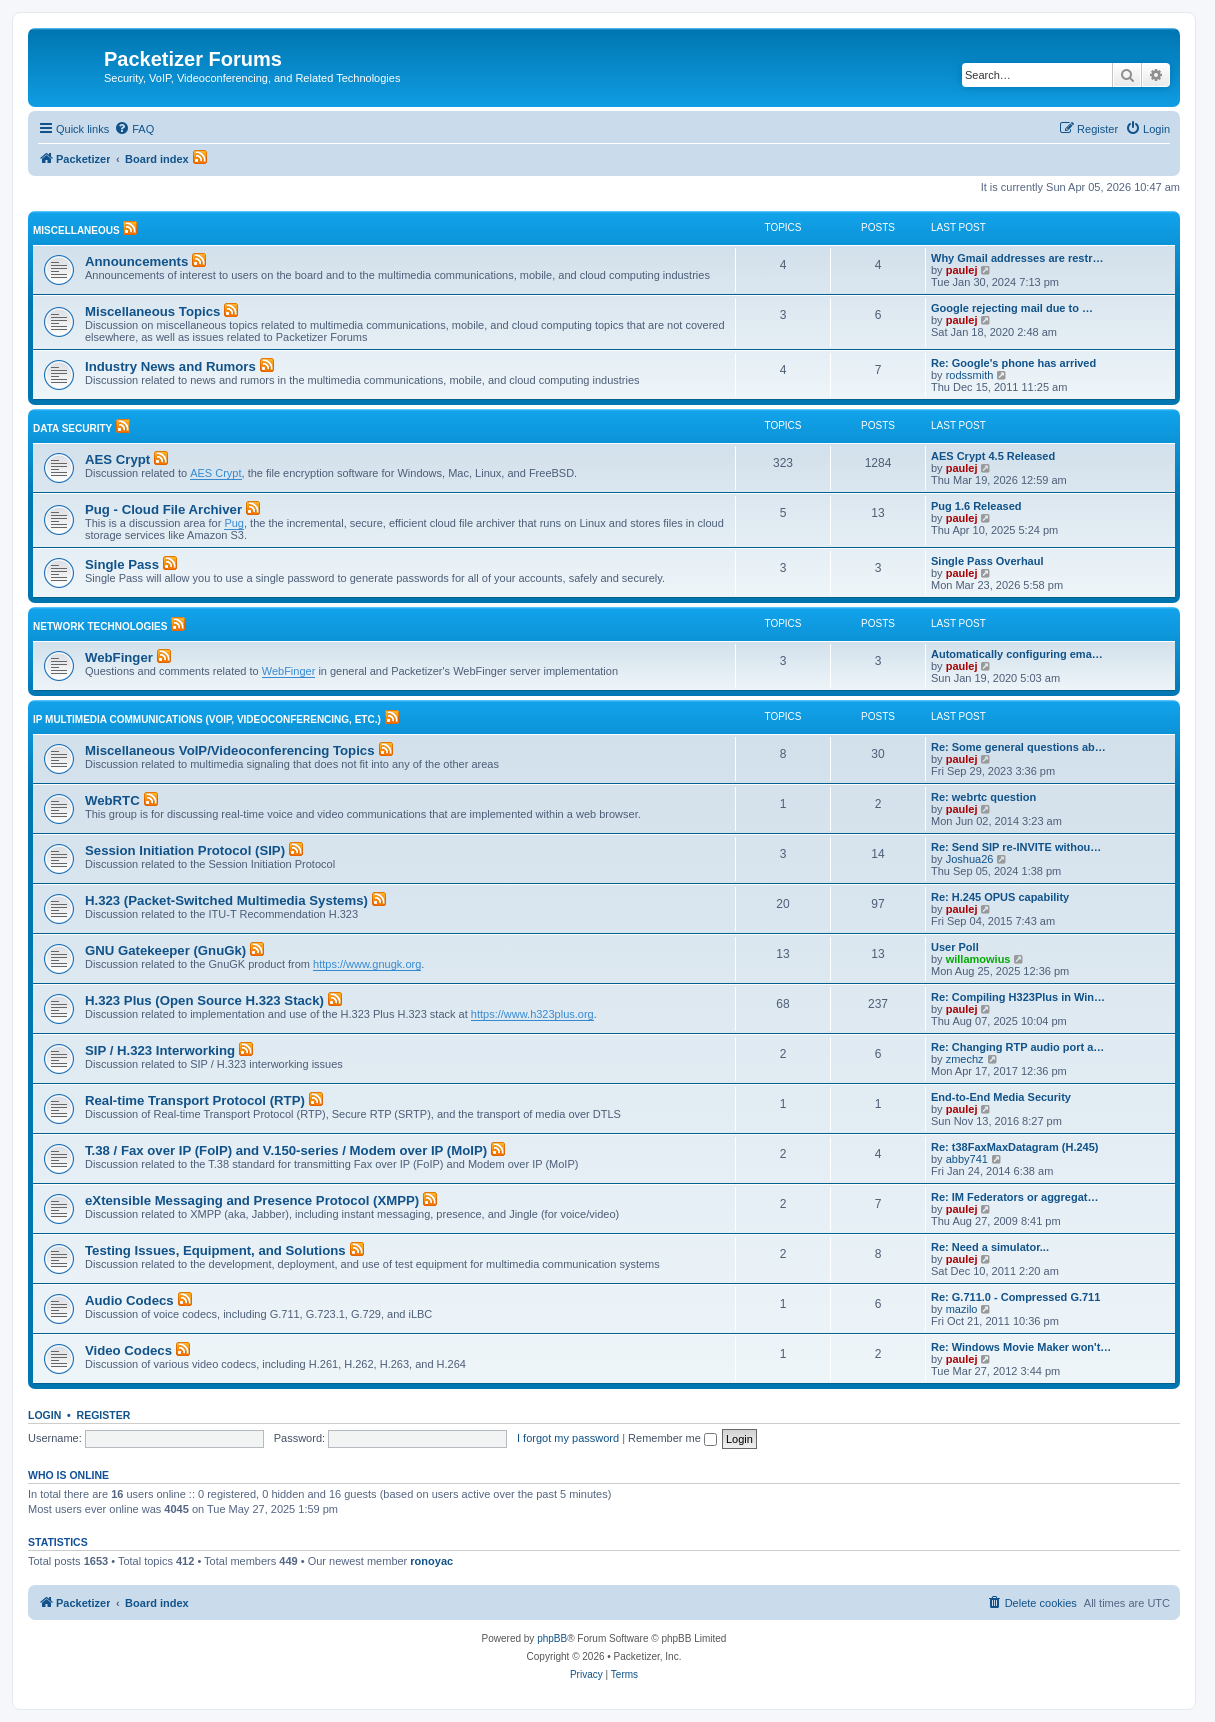 The width and height of the screenshot is (1215, 1722). Describe the element at coordinates (152, 311) in the screenshot. I see `Miscellaneous Topics` at that location.